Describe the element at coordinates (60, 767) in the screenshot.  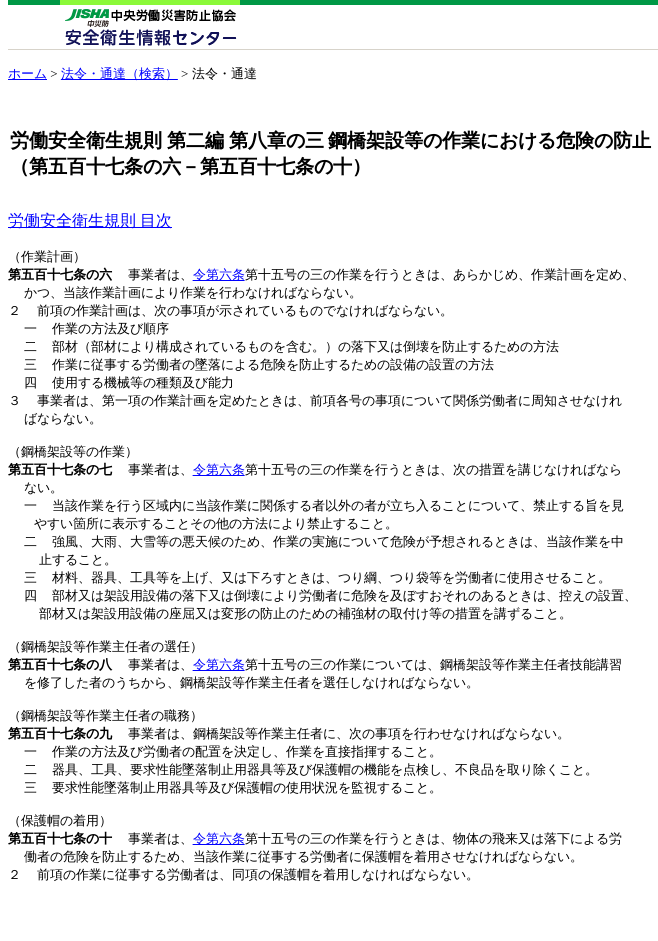
I see `第五百十七条の九` at that location.